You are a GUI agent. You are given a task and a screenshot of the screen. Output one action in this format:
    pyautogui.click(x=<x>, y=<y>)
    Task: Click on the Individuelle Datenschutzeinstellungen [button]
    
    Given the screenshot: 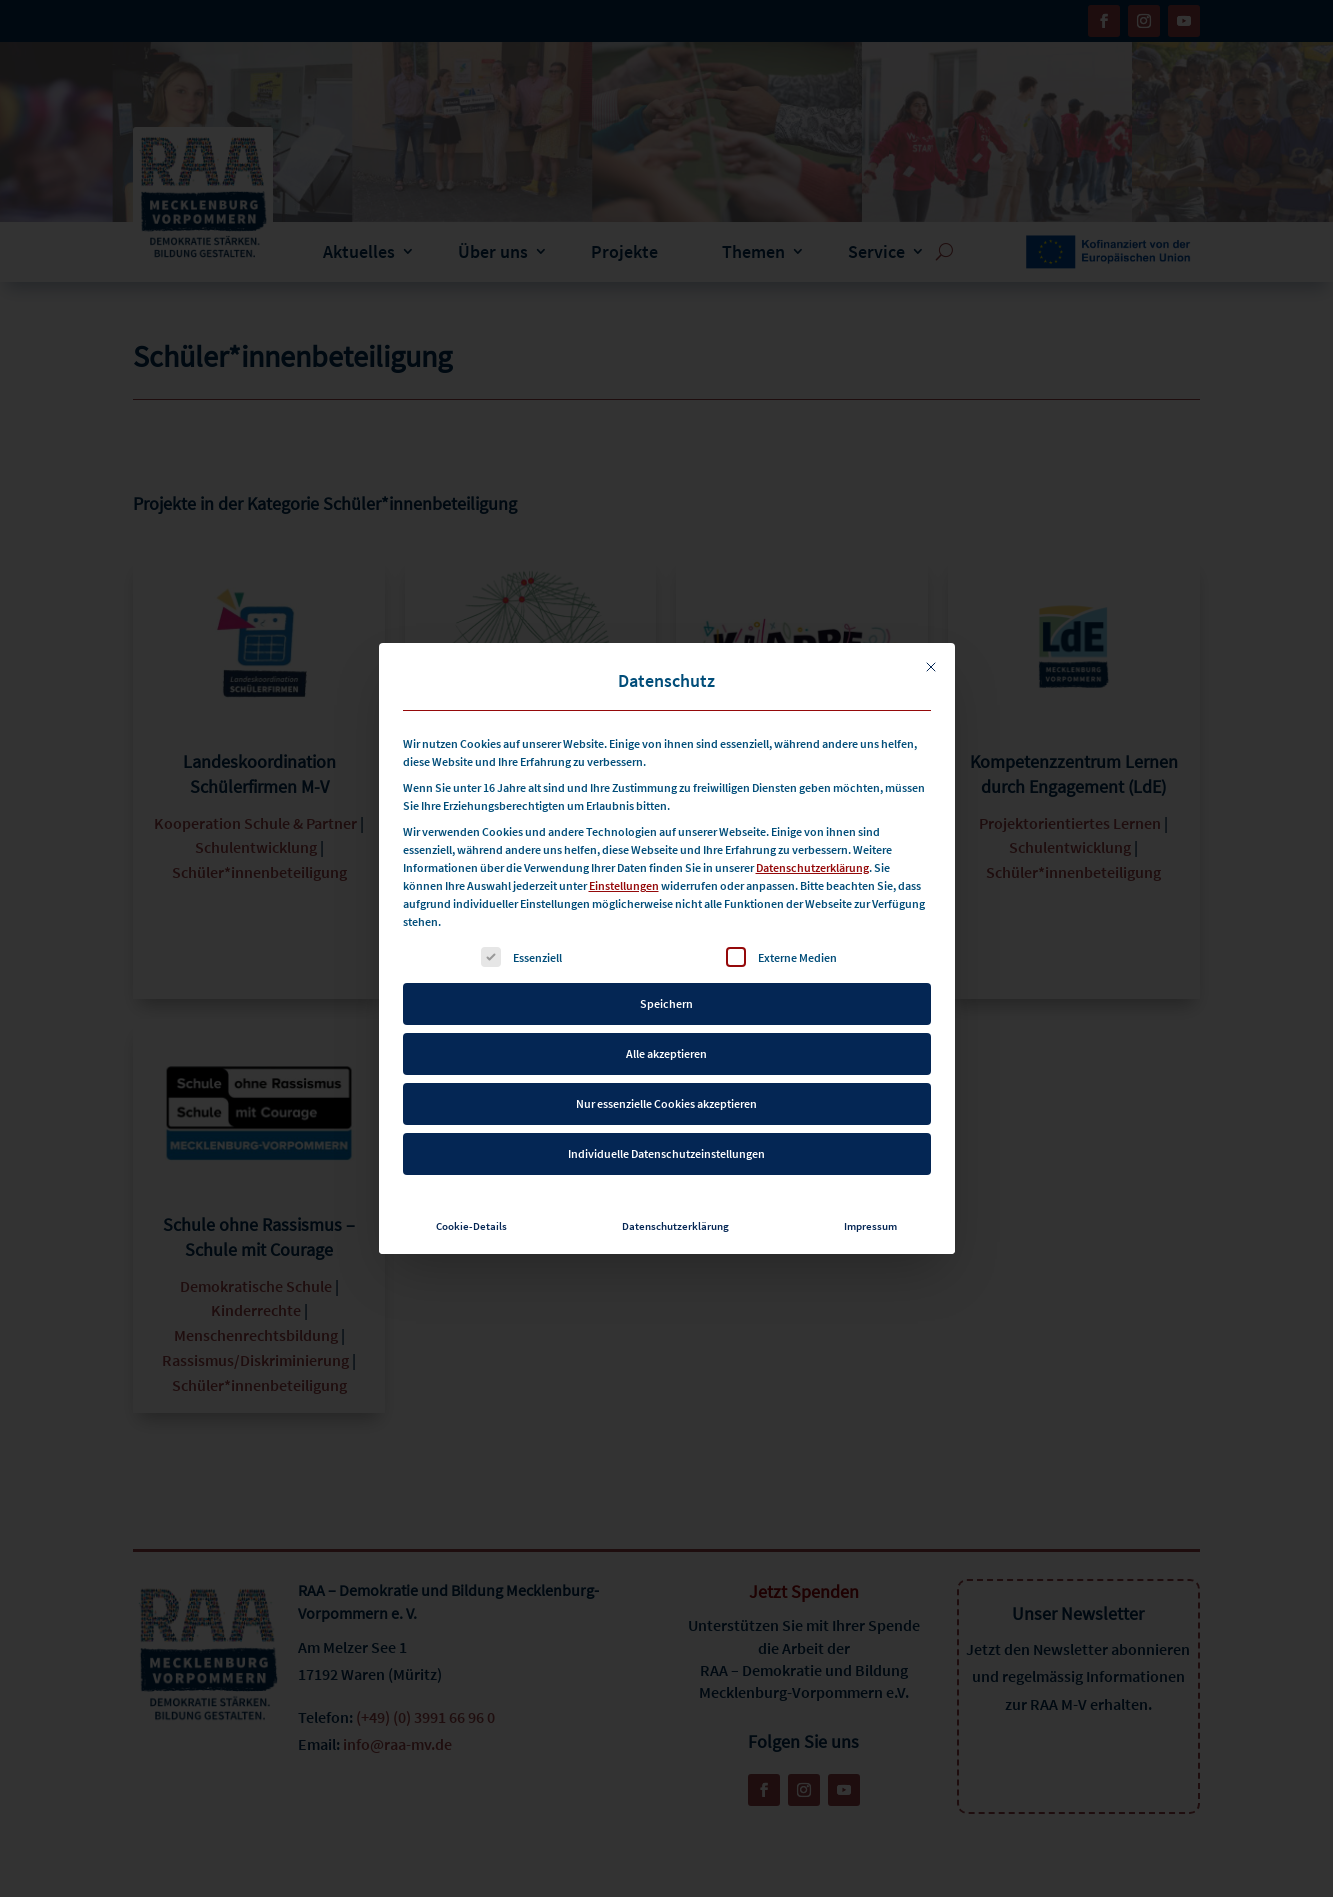 What is the action you would take?
    pyautogui.click(x=666, y=1147)
    